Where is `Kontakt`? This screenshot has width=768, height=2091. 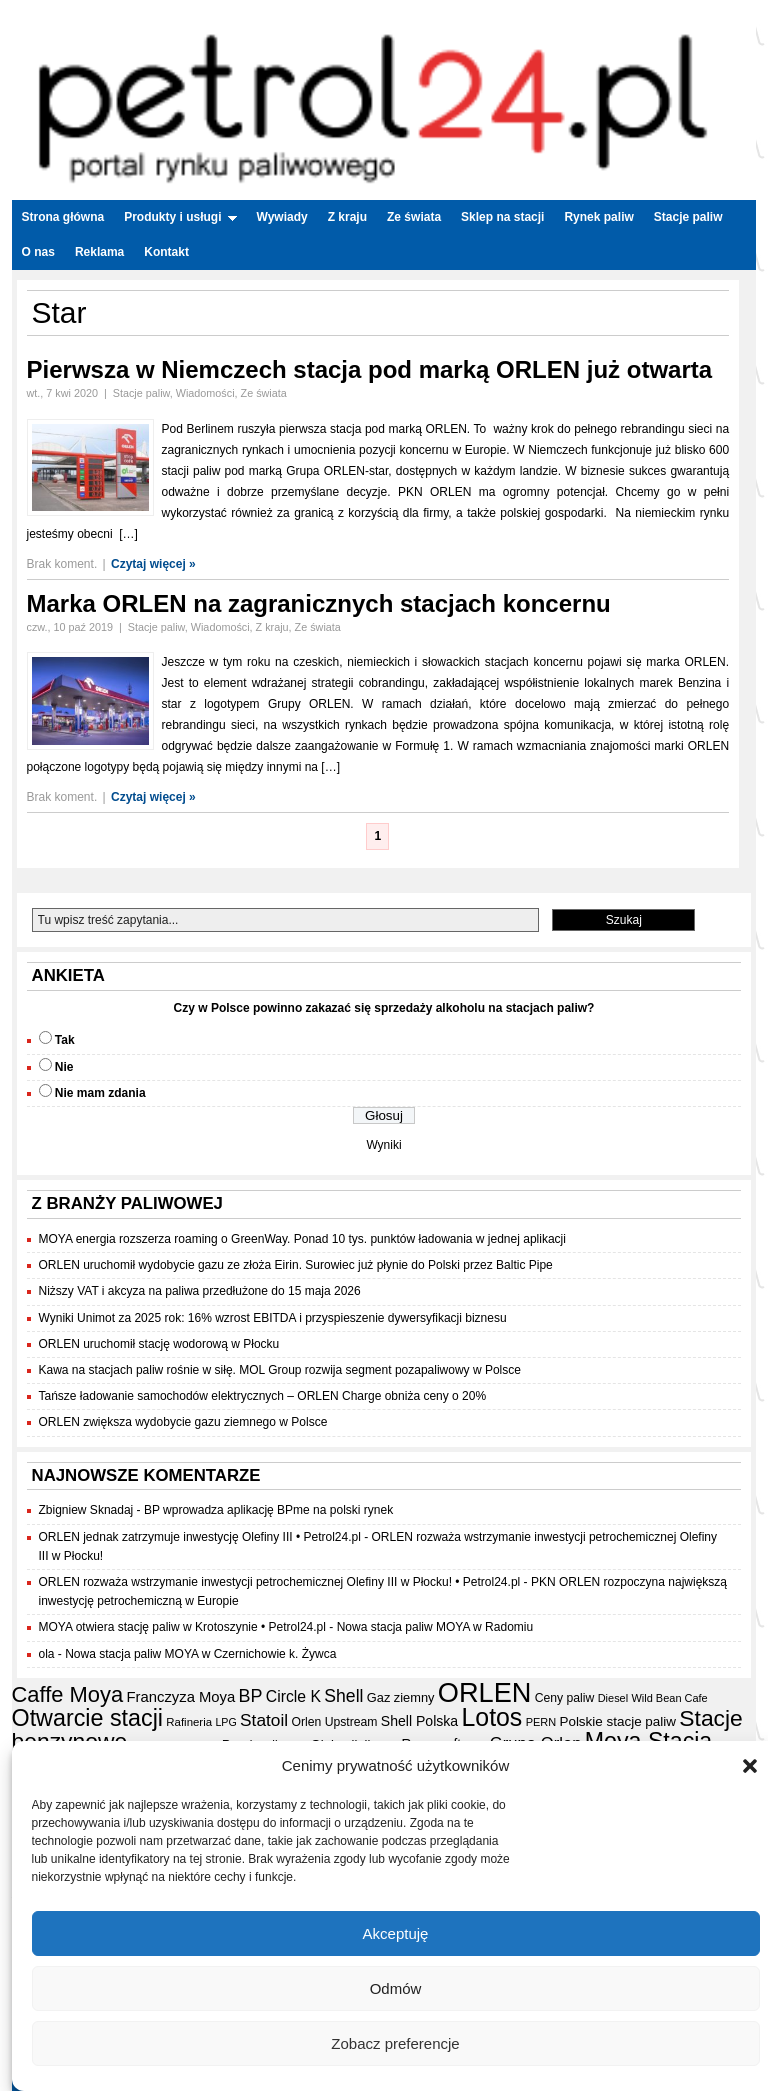 Kontakt is located at coordinates (166, 252).